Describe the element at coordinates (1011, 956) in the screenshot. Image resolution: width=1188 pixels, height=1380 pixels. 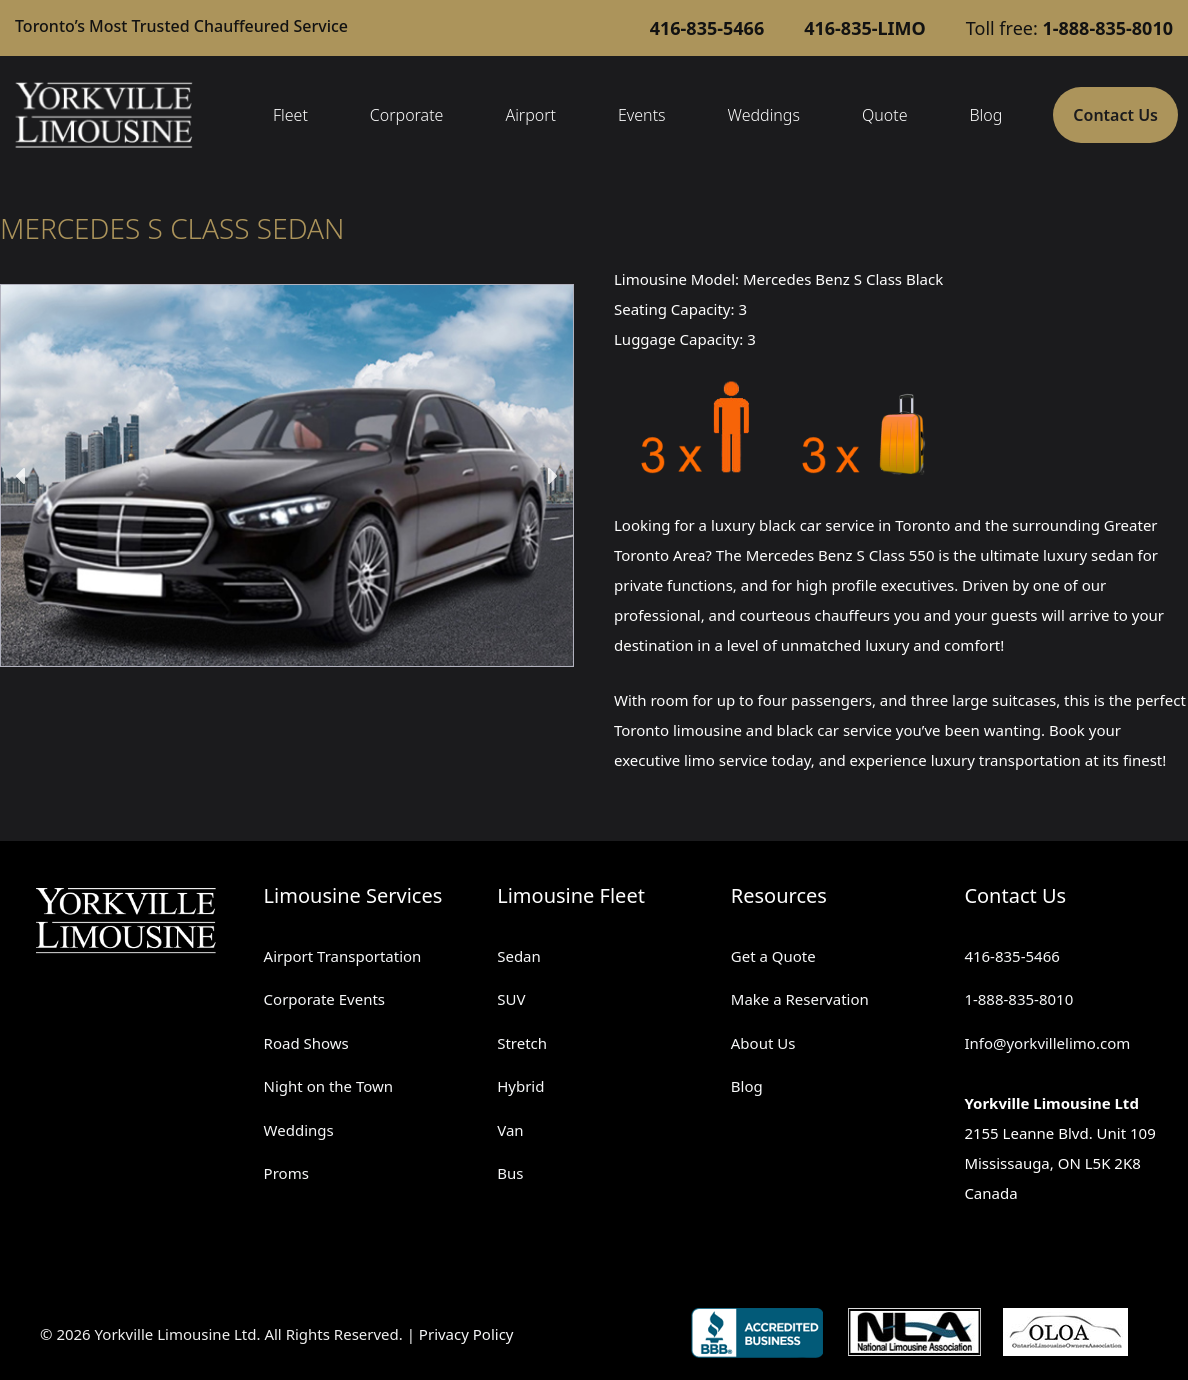
I see `416-835-5466` at that location.